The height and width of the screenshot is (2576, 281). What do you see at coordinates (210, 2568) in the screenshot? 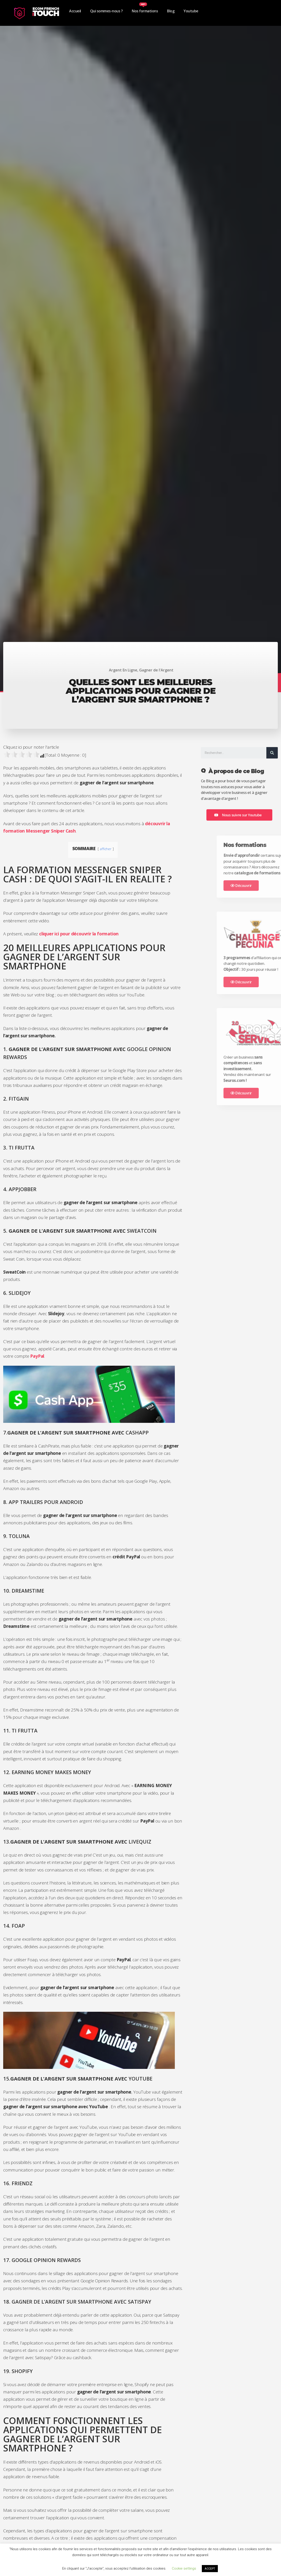
I see `ACCEPT [button]` at bounding box center [210, 2568].